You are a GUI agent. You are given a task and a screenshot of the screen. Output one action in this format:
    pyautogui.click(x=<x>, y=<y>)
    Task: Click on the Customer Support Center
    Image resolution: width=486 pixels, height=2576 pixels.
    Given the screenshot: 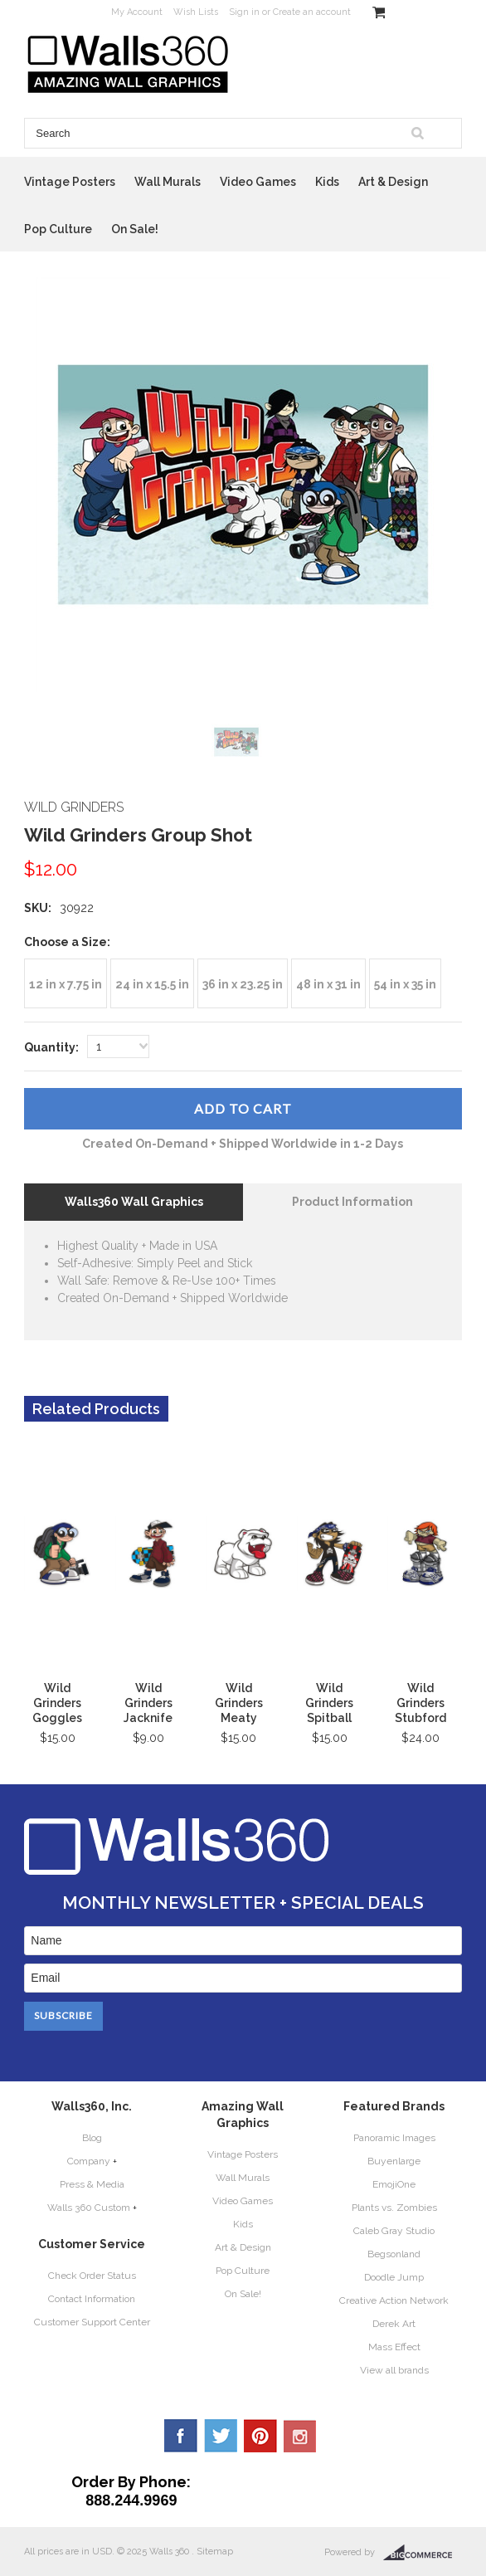 What is the action you would take?
    pyautogui.click(x=92, y=2322)
    